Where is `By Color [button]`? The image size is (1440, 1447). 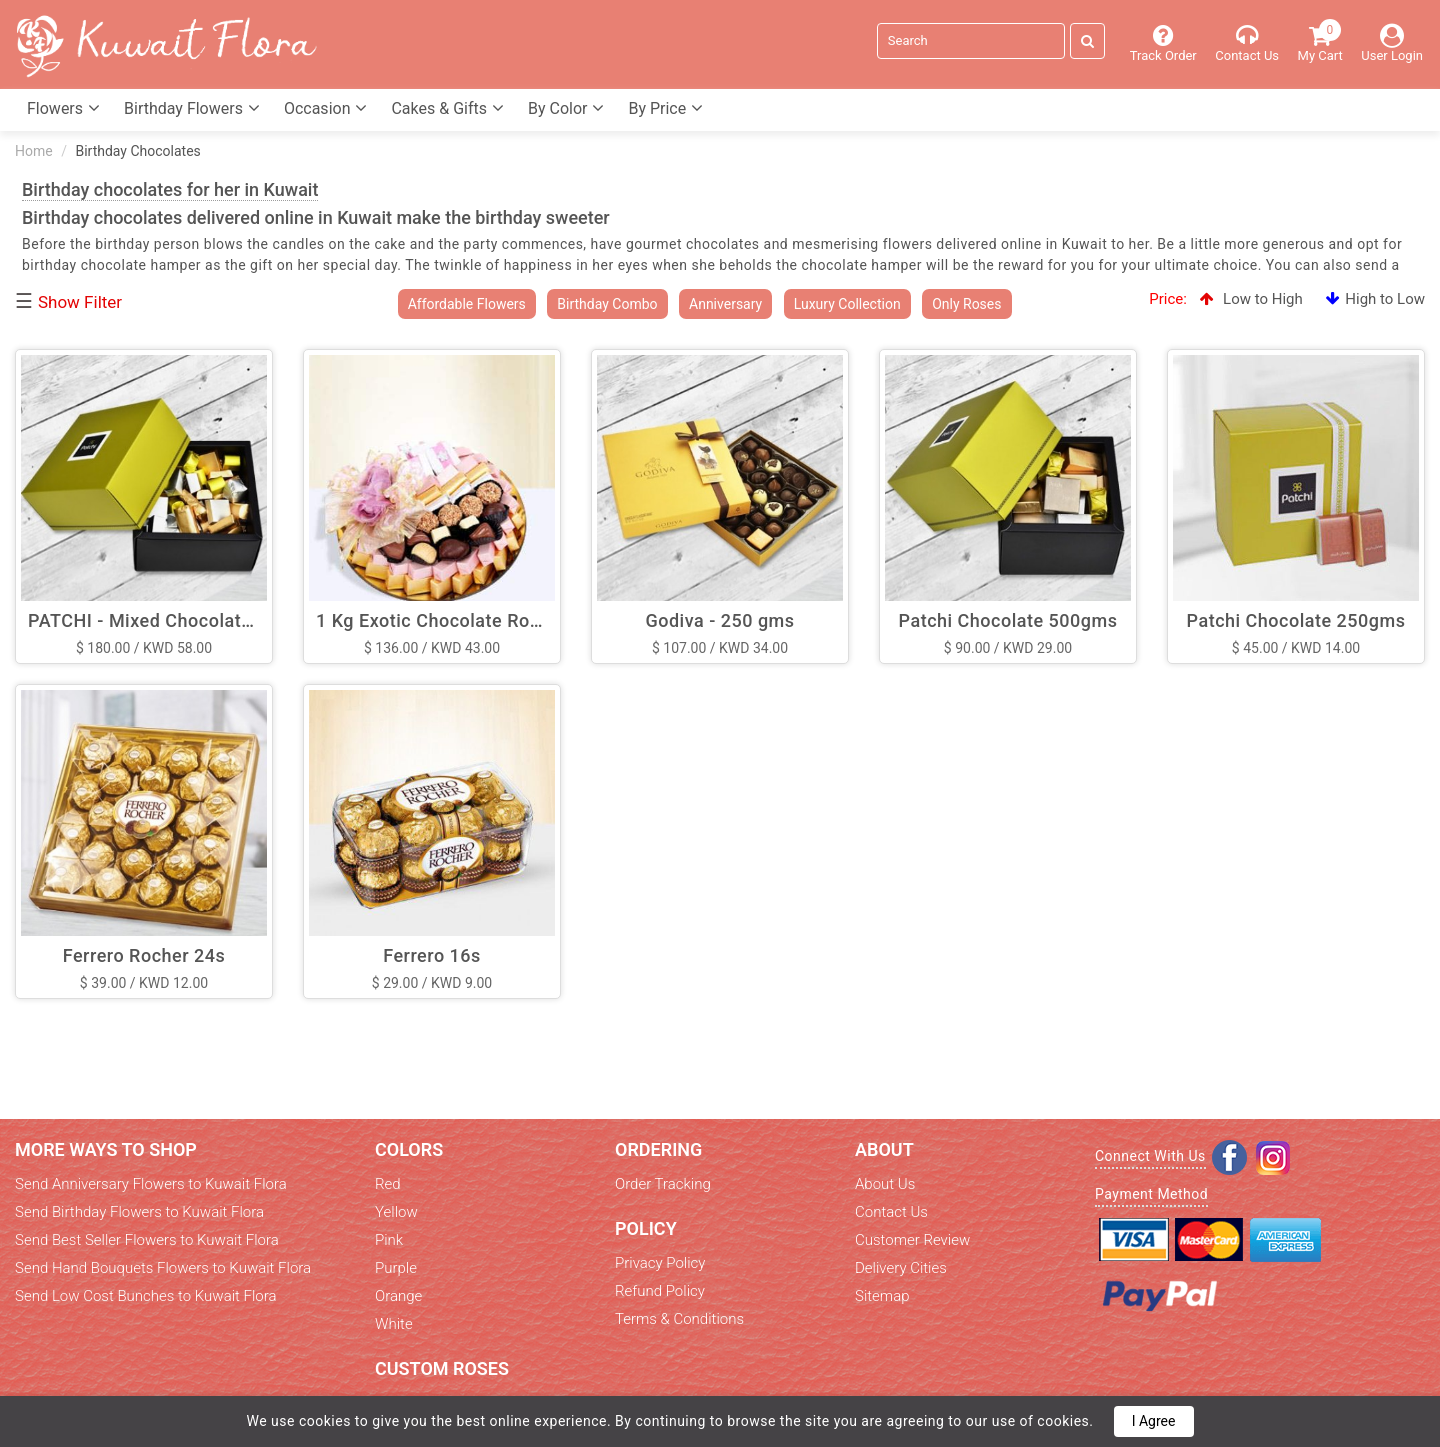 By Color [button] is located at coordinates (566, 108).